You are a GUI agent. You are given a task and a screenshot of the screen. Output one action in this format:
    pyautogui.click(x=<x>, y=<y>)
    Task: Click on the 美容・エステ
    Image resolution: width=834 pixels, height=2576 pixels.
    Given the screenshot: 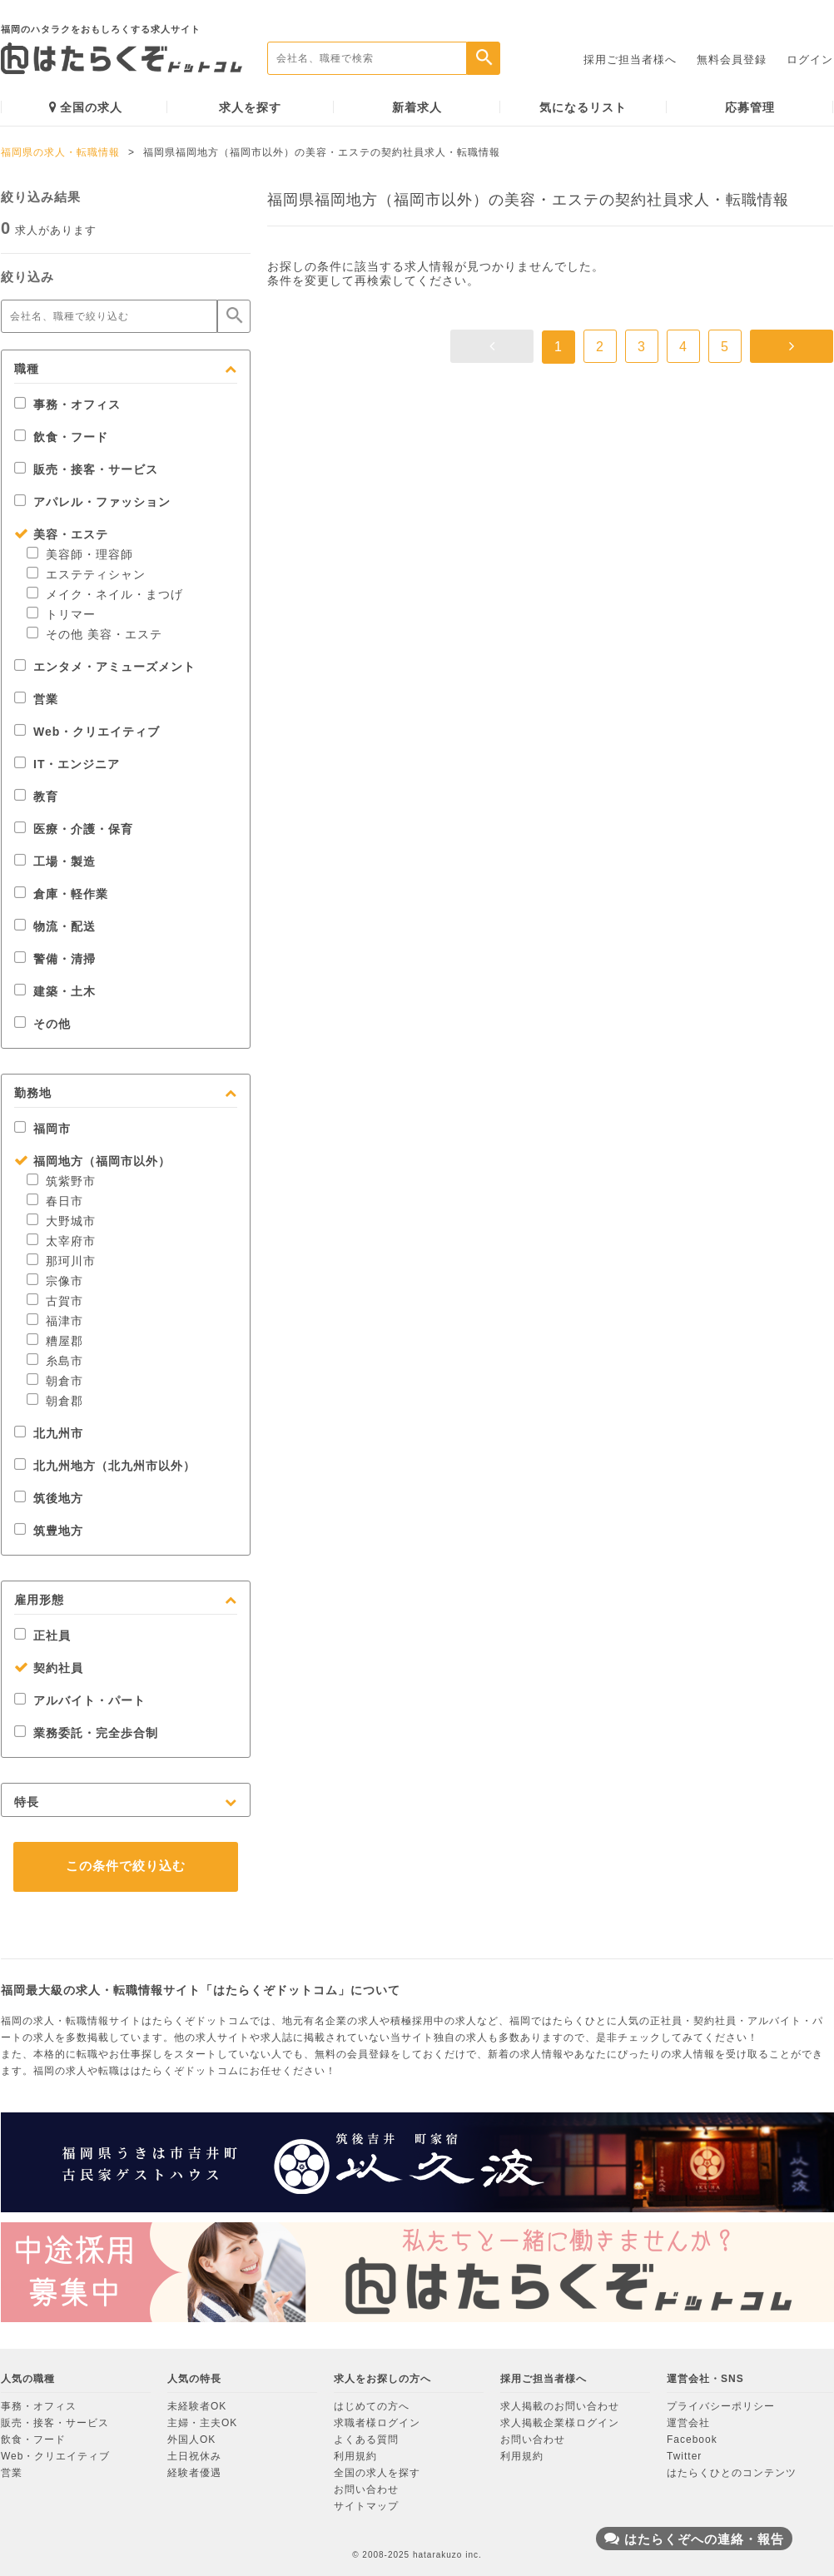 What is the action you would take?
    pyautogui.click(x=61, y=534)
    